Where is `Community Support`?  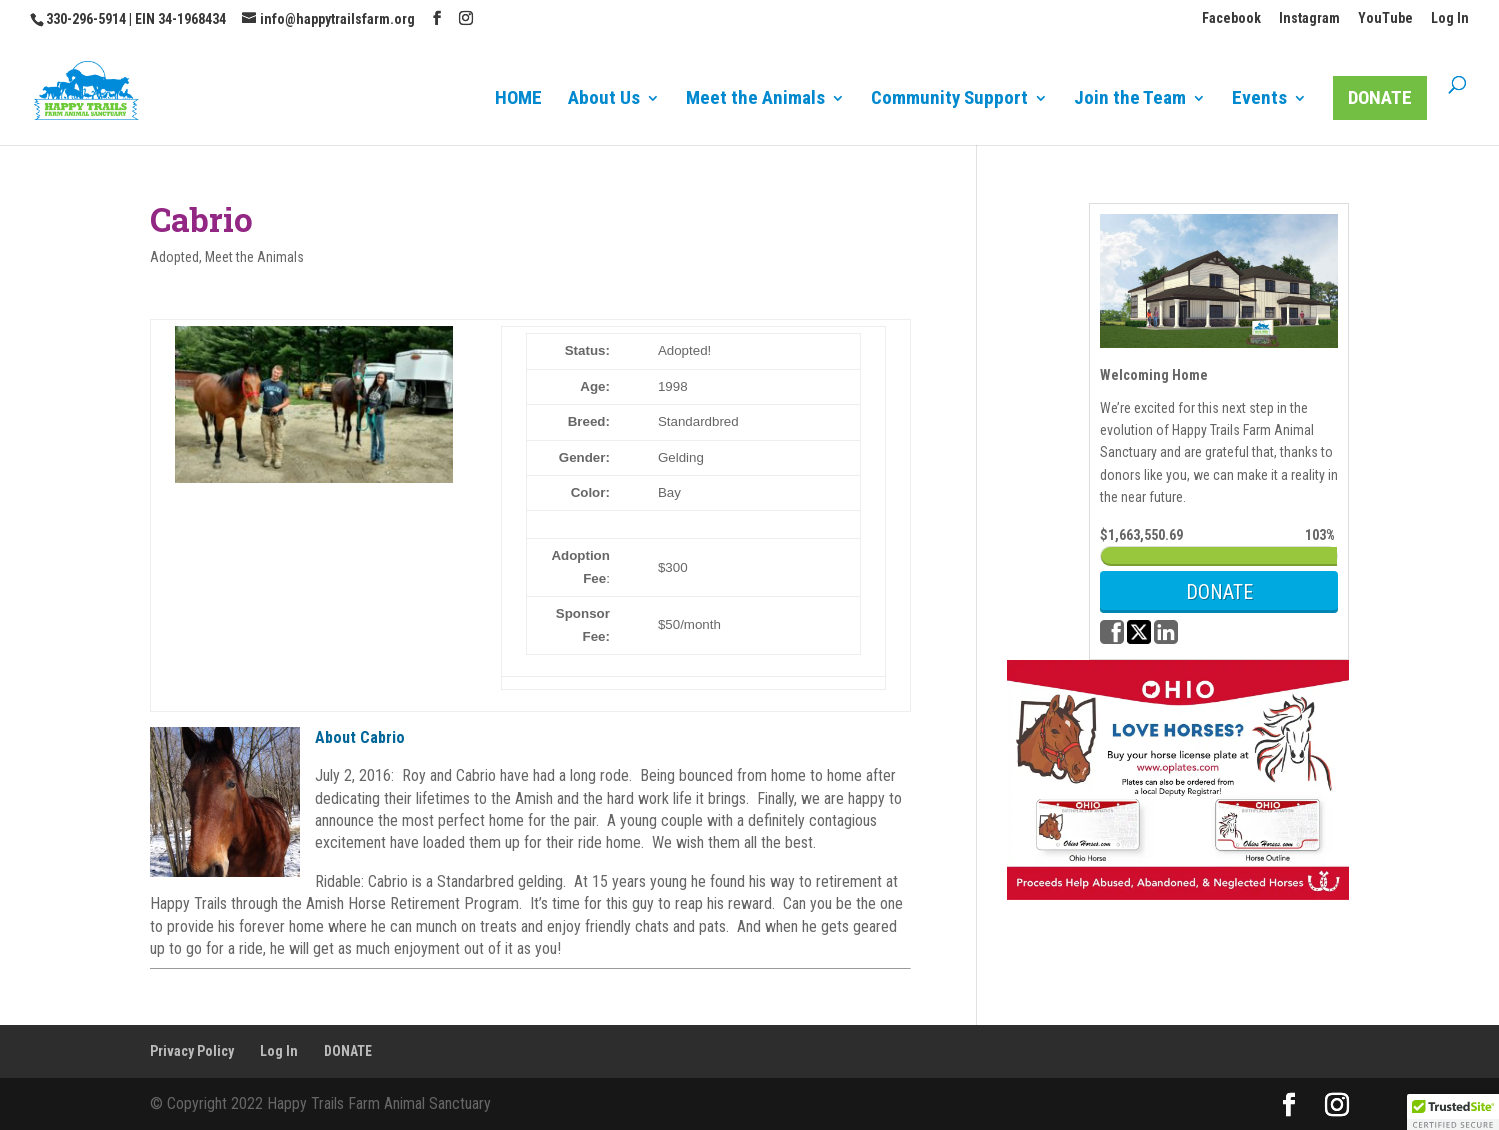 Community Support is located at coordinates (949, 100).